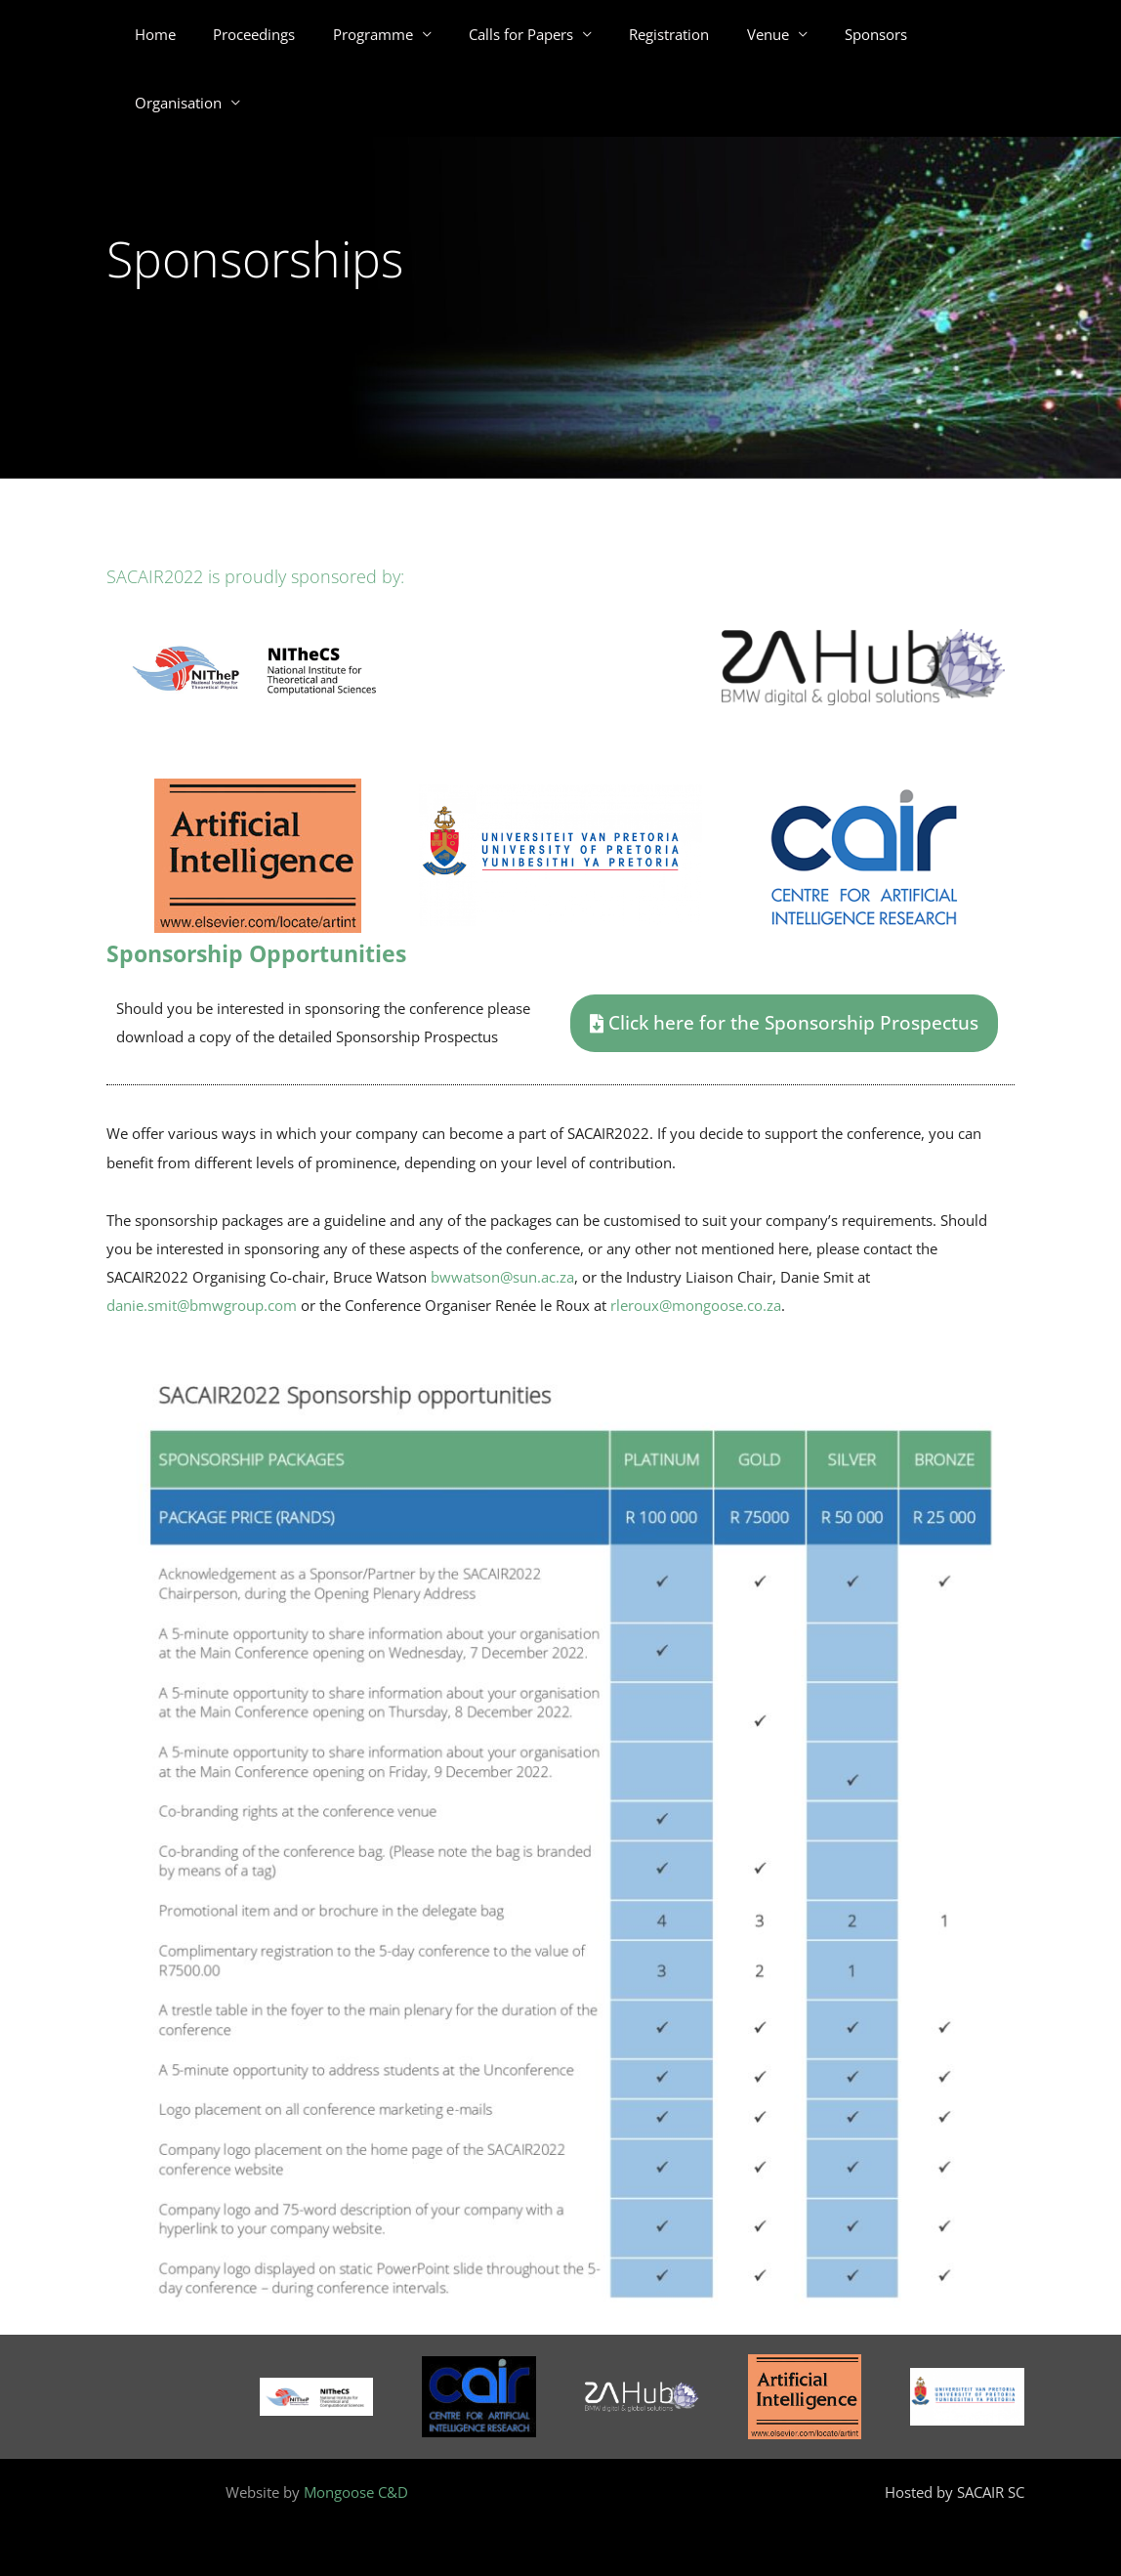 This screenshot has width=1121, height=2576. What do you see at coordinates (947, 34) in the screenshot?
I see `Organisation` at bounding box center [947, 34].